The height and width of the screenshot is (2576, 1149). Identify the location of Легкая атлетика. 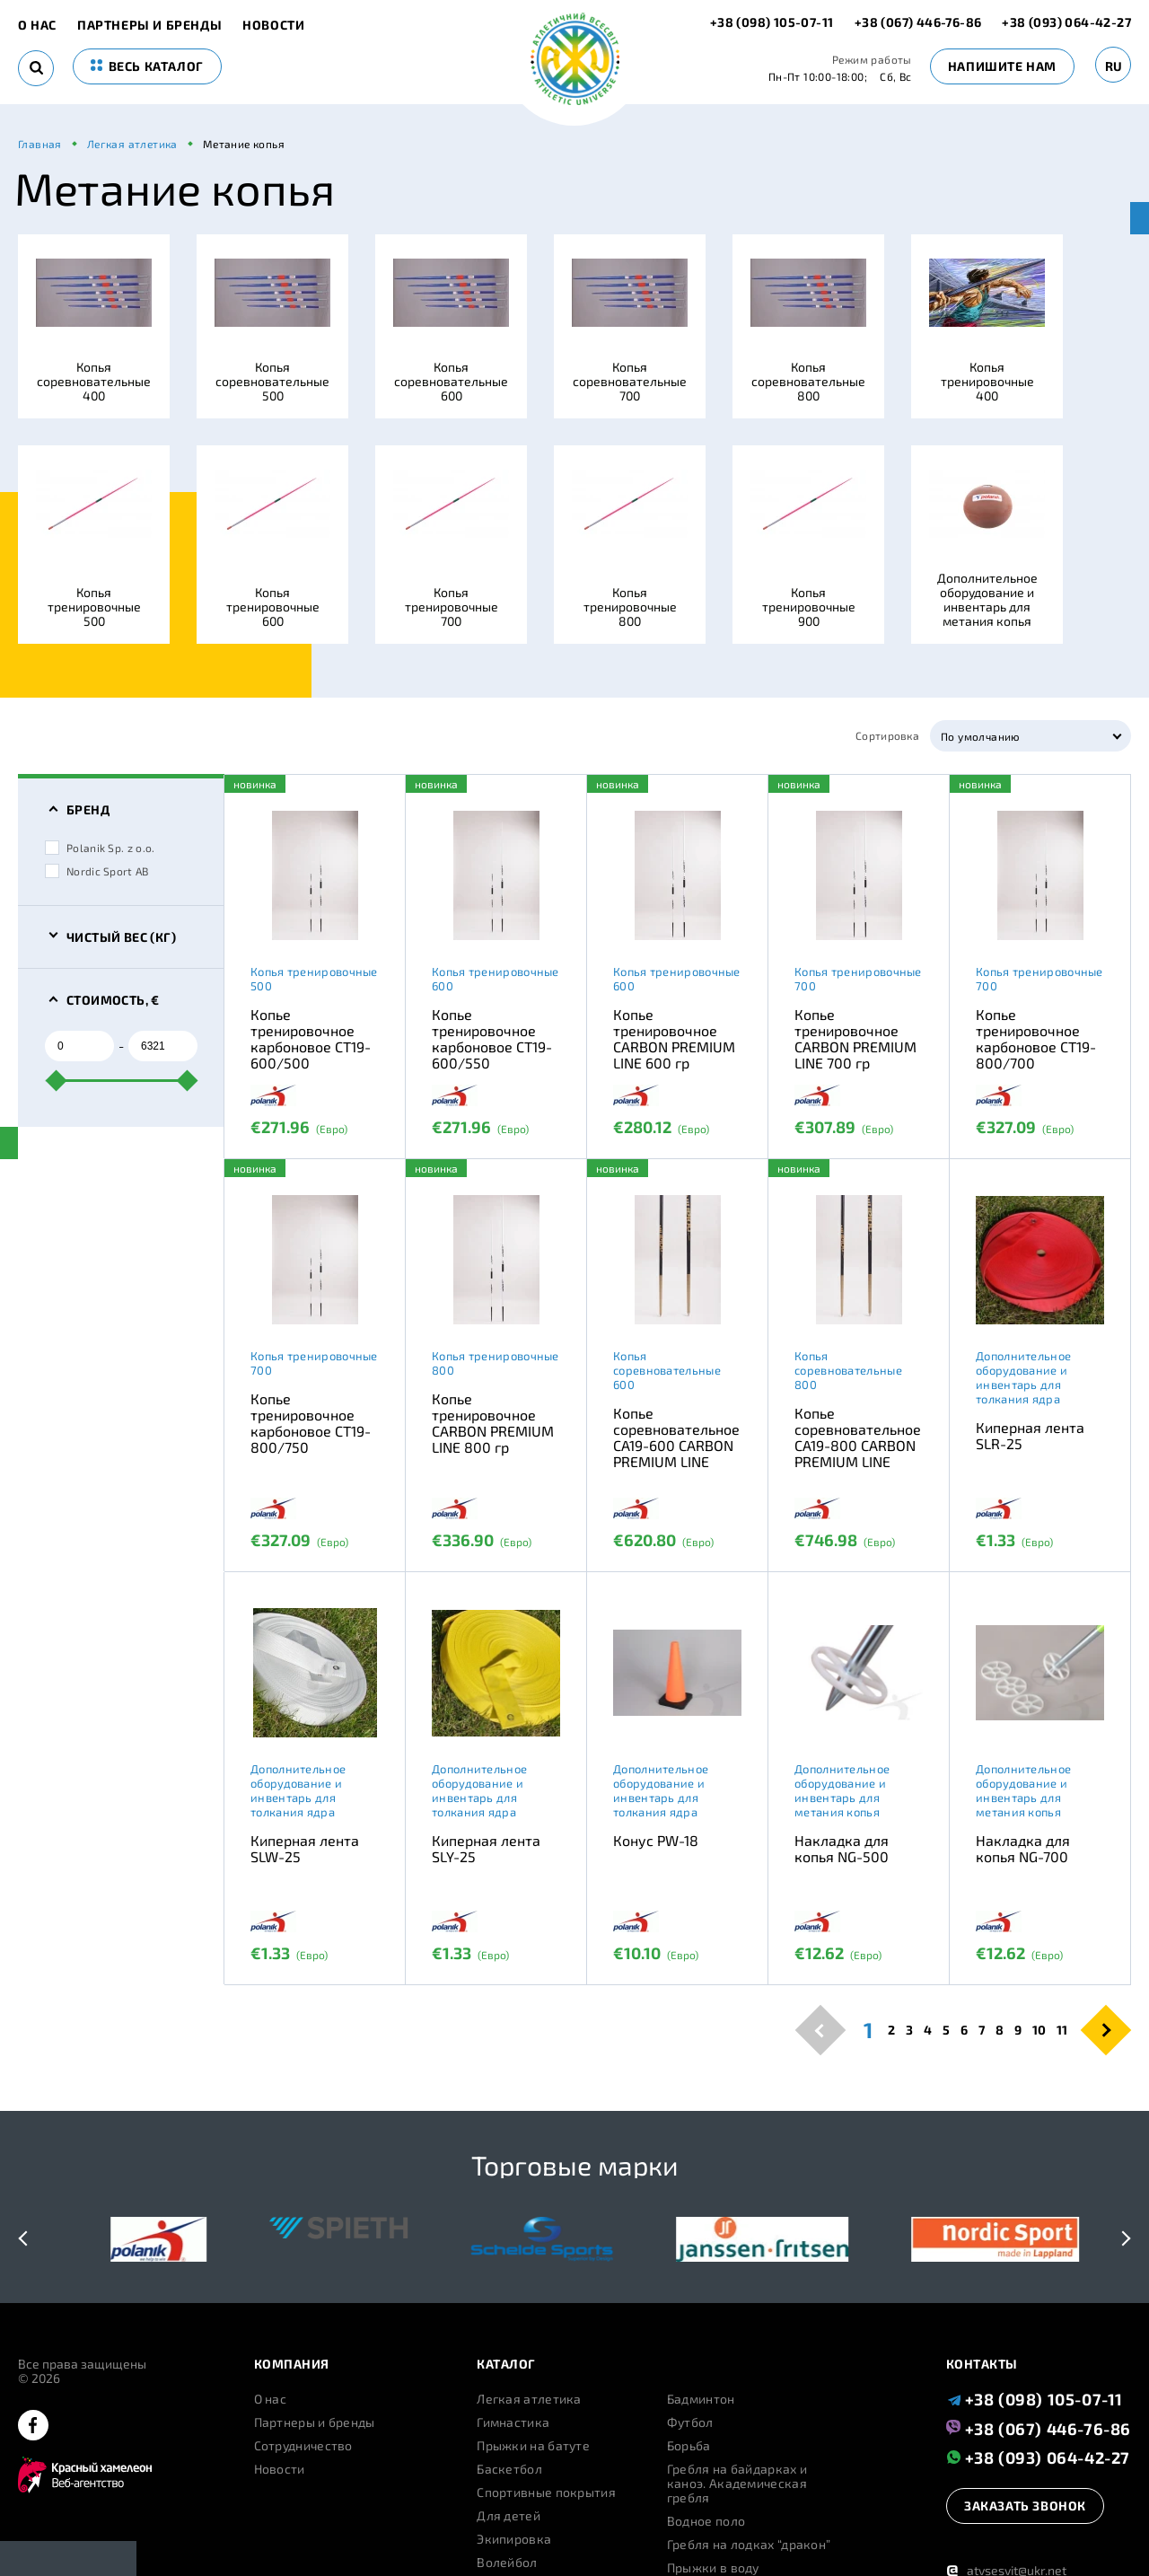
(529, 2399).